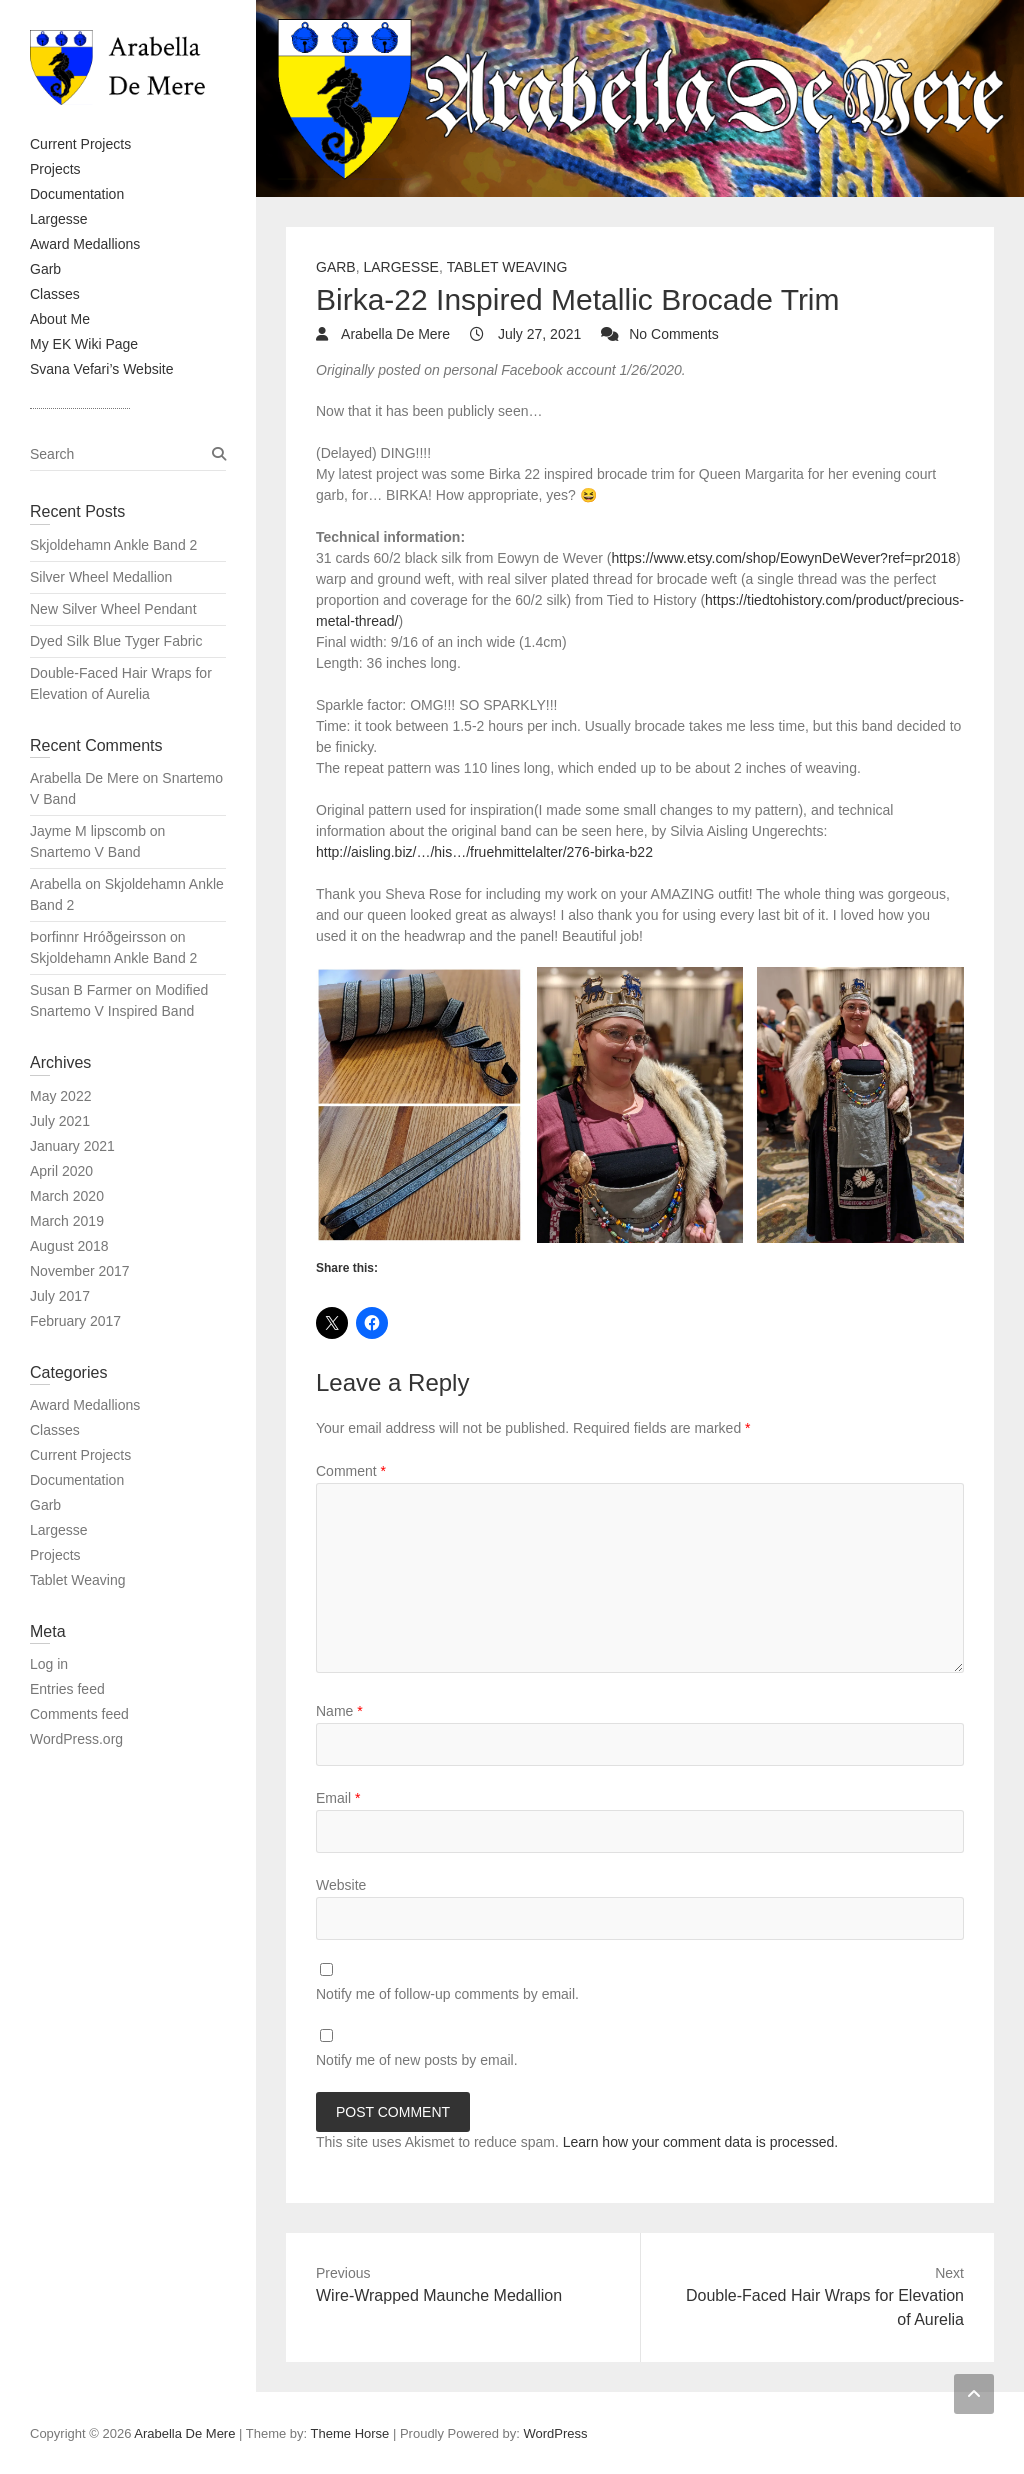  What do you see at coordinates (113, 609) in the screenshot?
I see `New Silver Wheel Pendant` at bounding box center [113, 609].